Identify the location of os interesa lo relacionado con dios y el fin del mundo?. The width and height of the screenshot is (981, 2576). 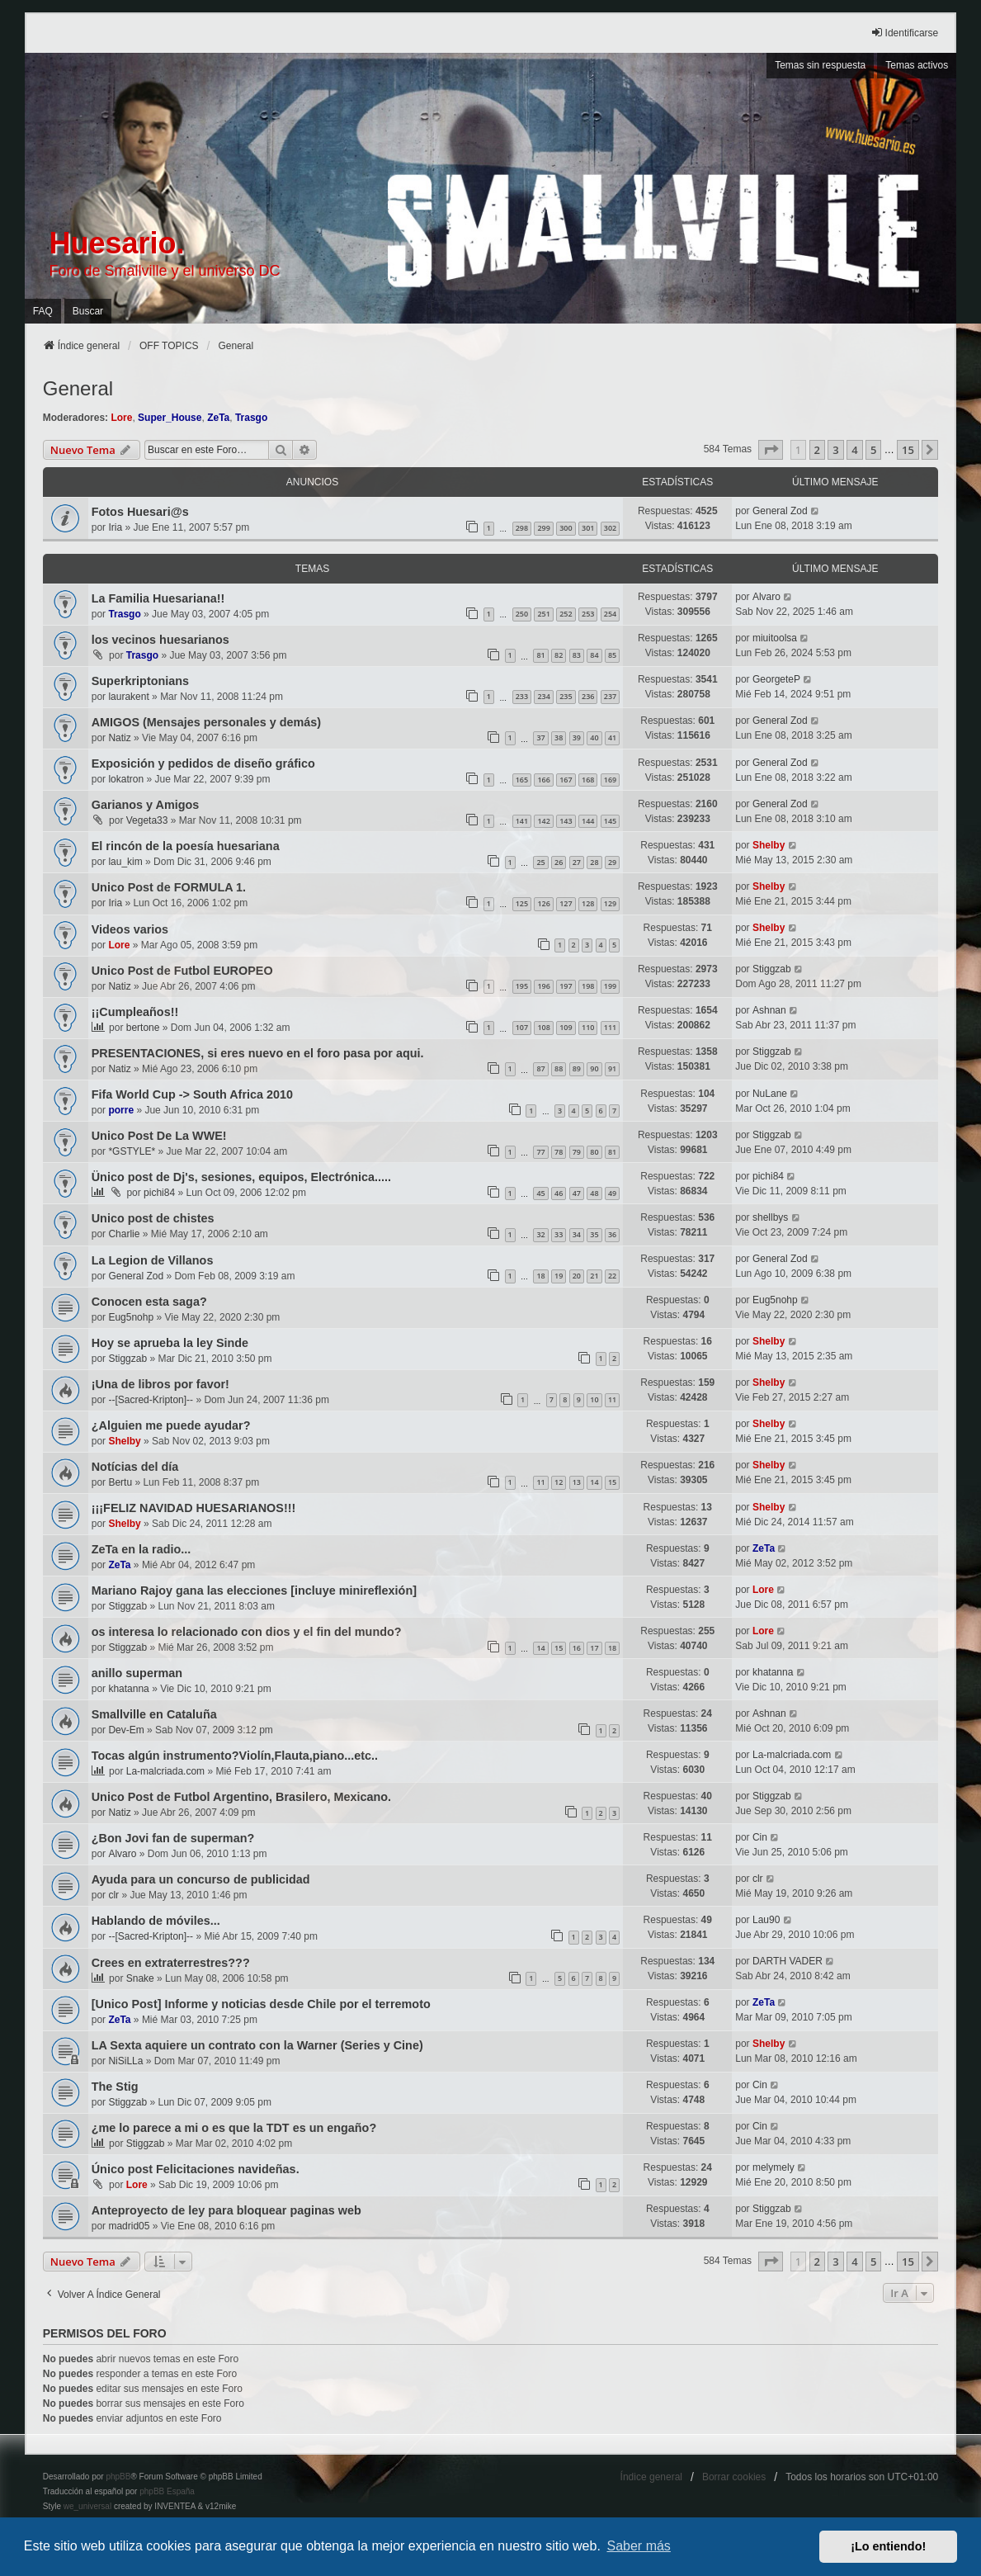
(247, 1631).